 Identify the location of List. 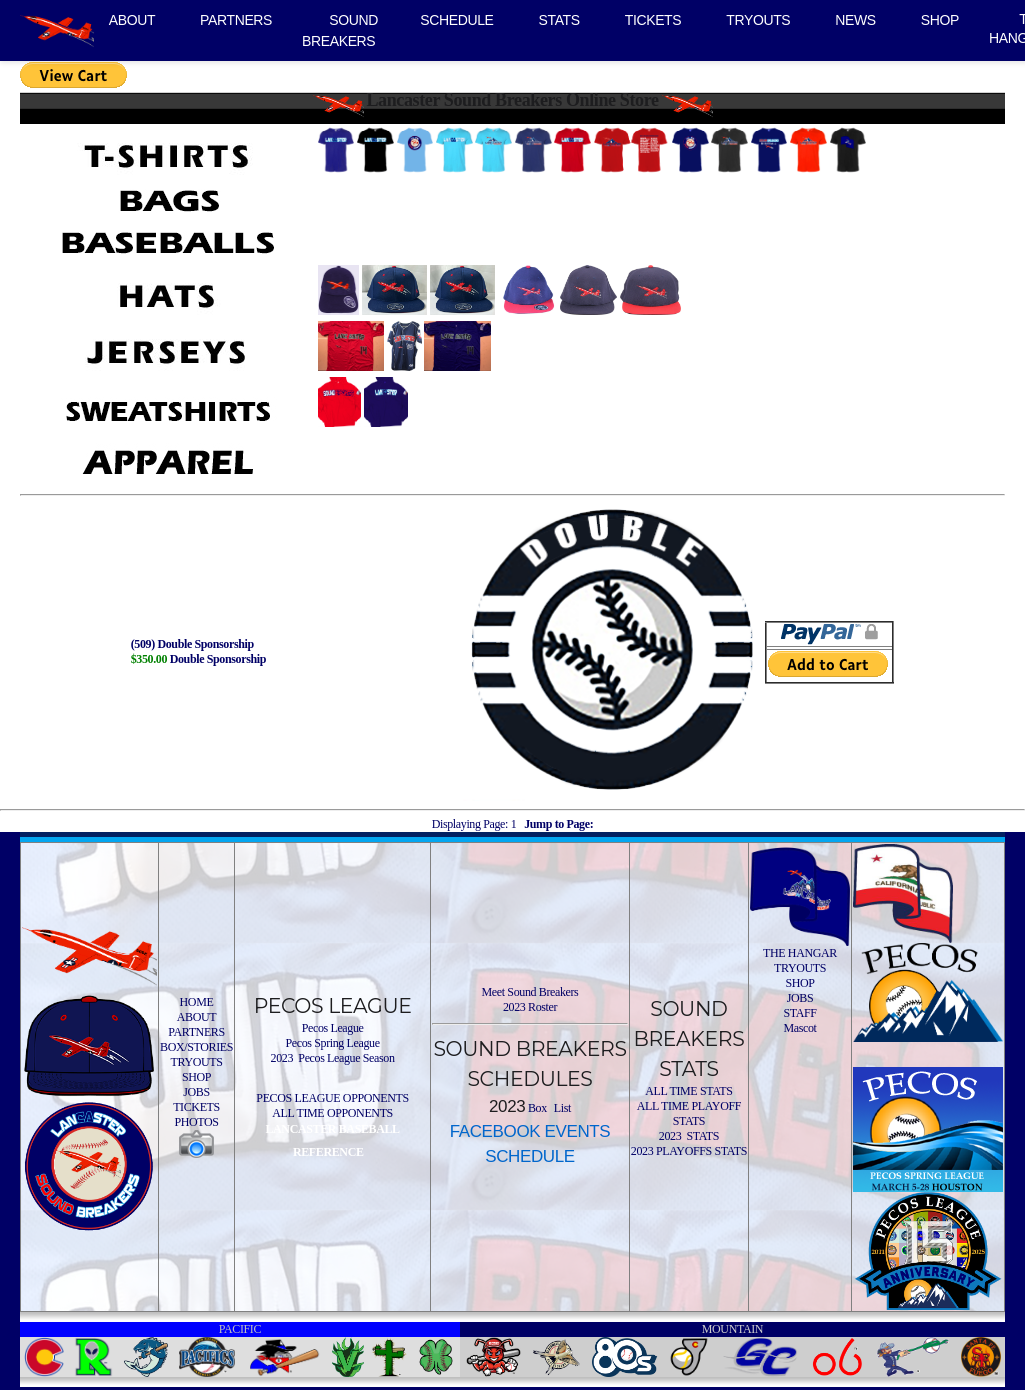
(561, 1108).